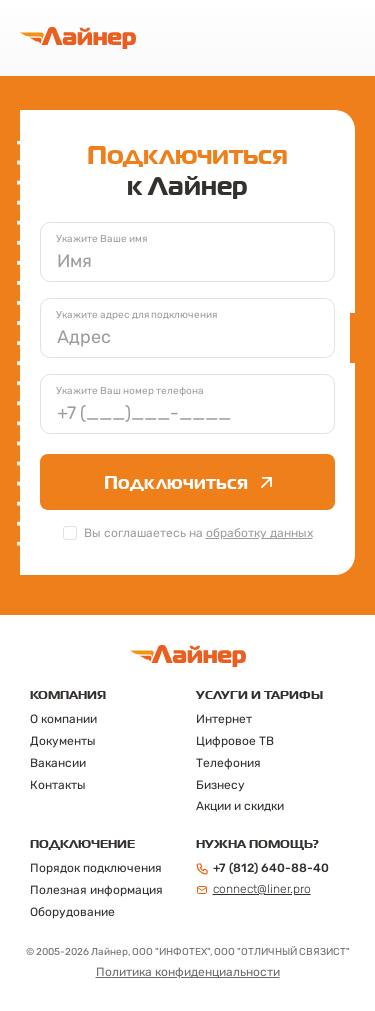  What do you see at coordinates (224, 719) in the screenshot?
I see `Интернет` at bounding box center [224, 719].